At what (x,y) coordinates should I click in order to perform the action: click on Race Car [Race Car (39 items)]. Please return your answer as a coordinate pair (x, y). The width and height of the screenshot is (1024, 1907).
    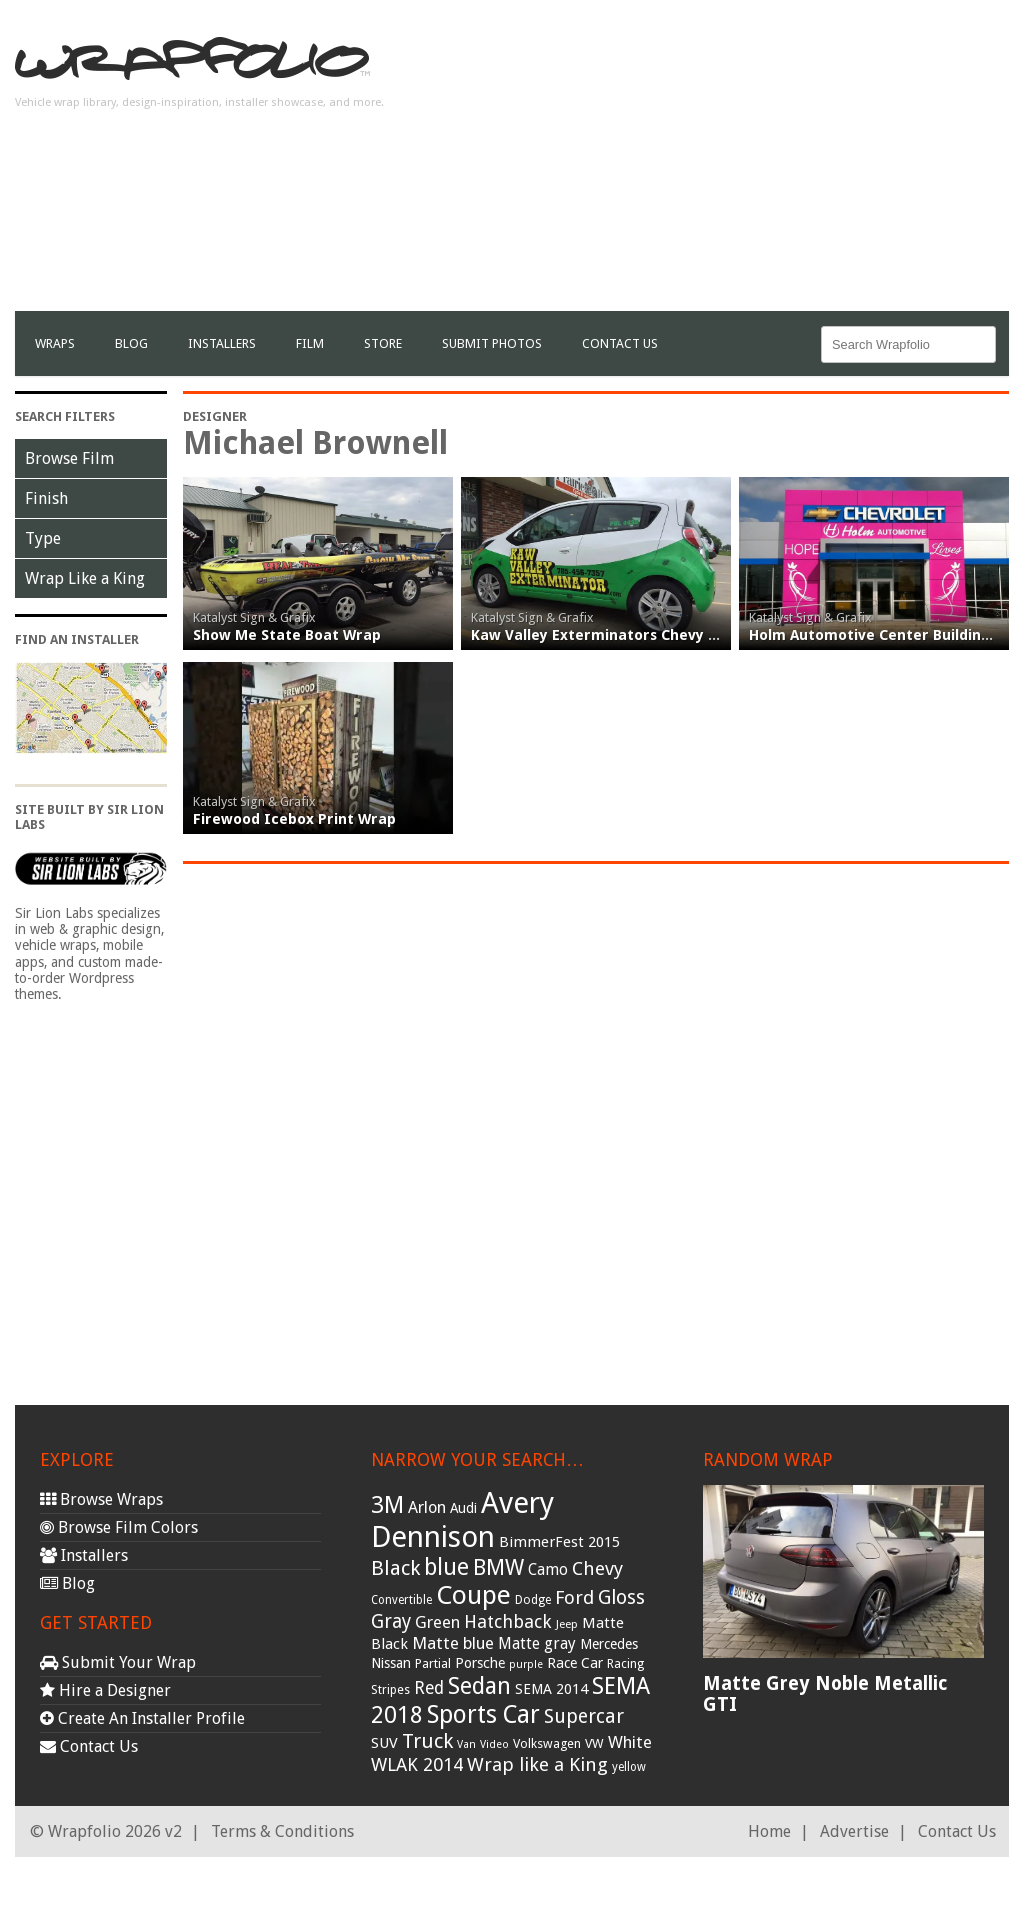
    Looking at the image, I should click on (575, 1663).